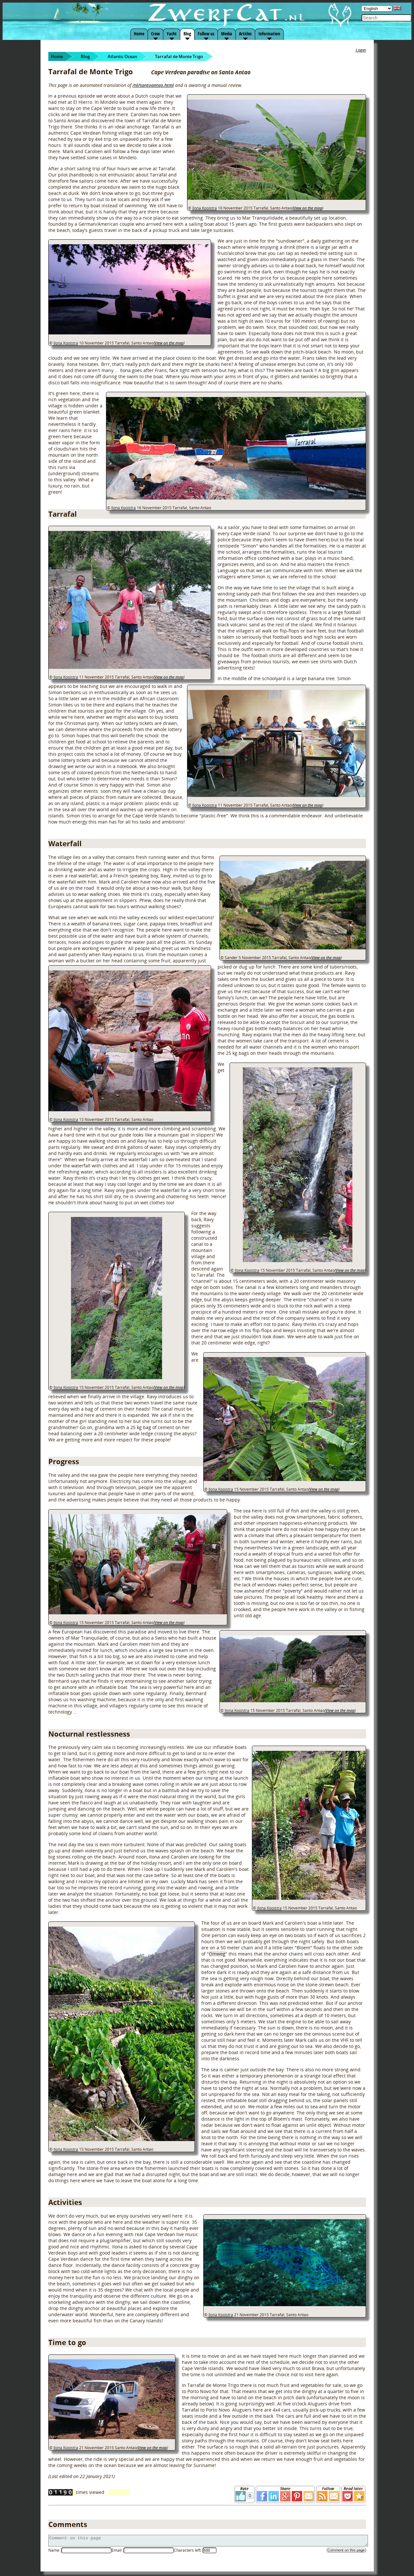  What do you see at coordinates (361, 50) in the screenshot?
I see `Login` at bounding box center [361, 50].